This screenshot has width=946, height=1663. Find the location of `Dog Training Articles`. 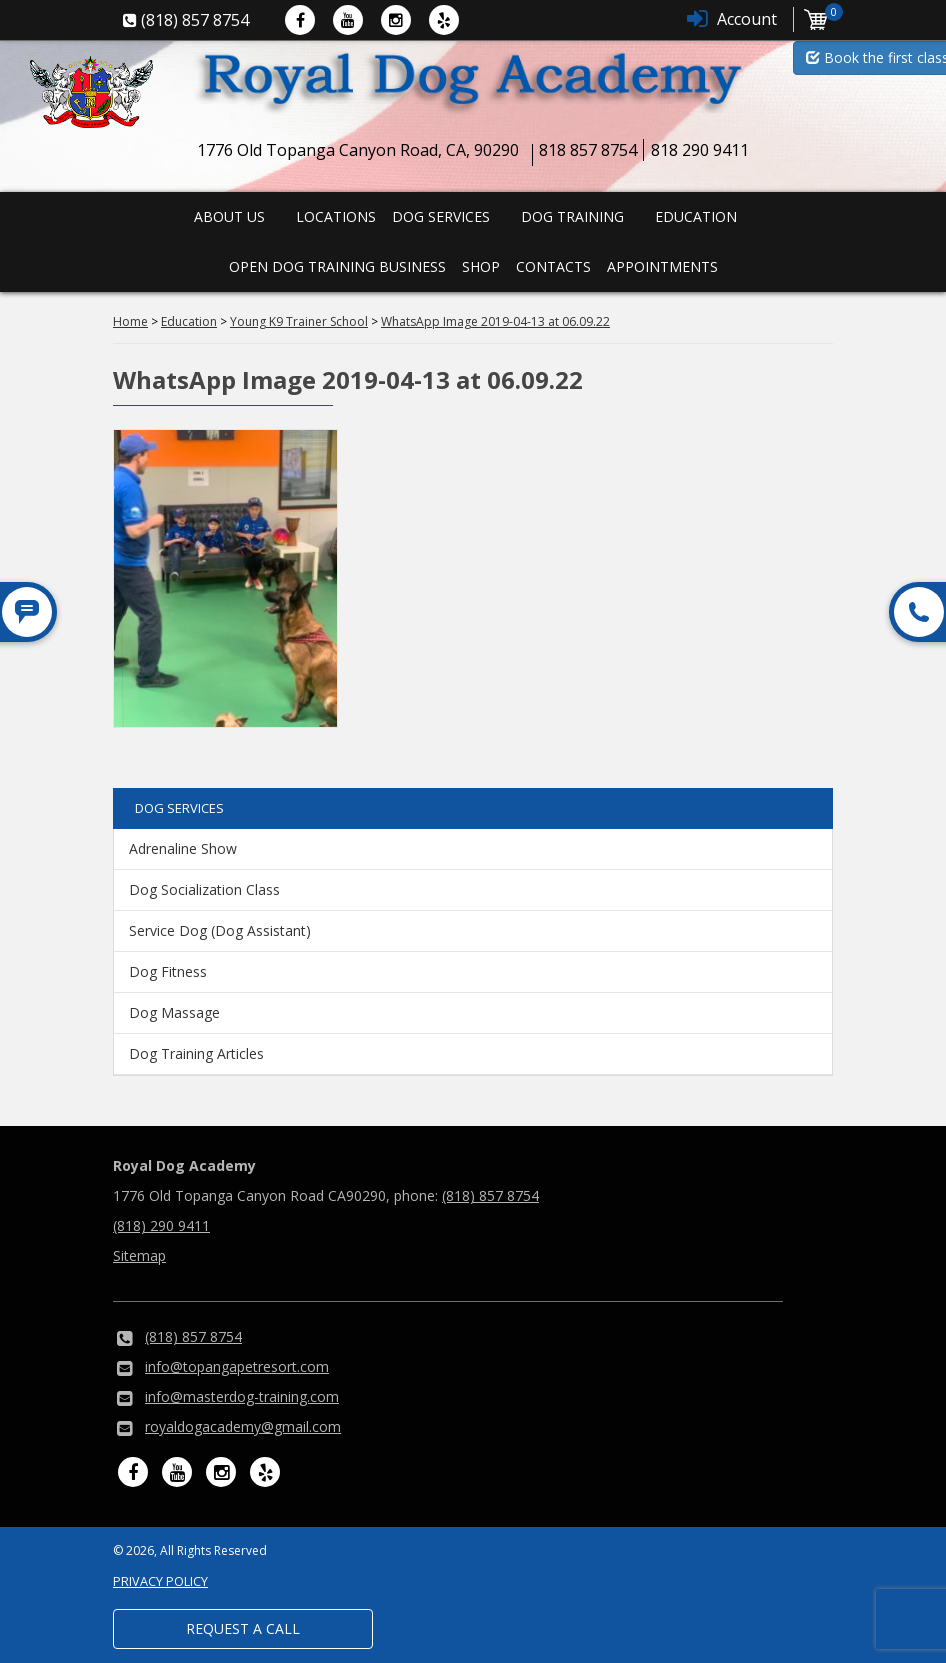

Dog Training Articles is located at coordinates (196, 1053).